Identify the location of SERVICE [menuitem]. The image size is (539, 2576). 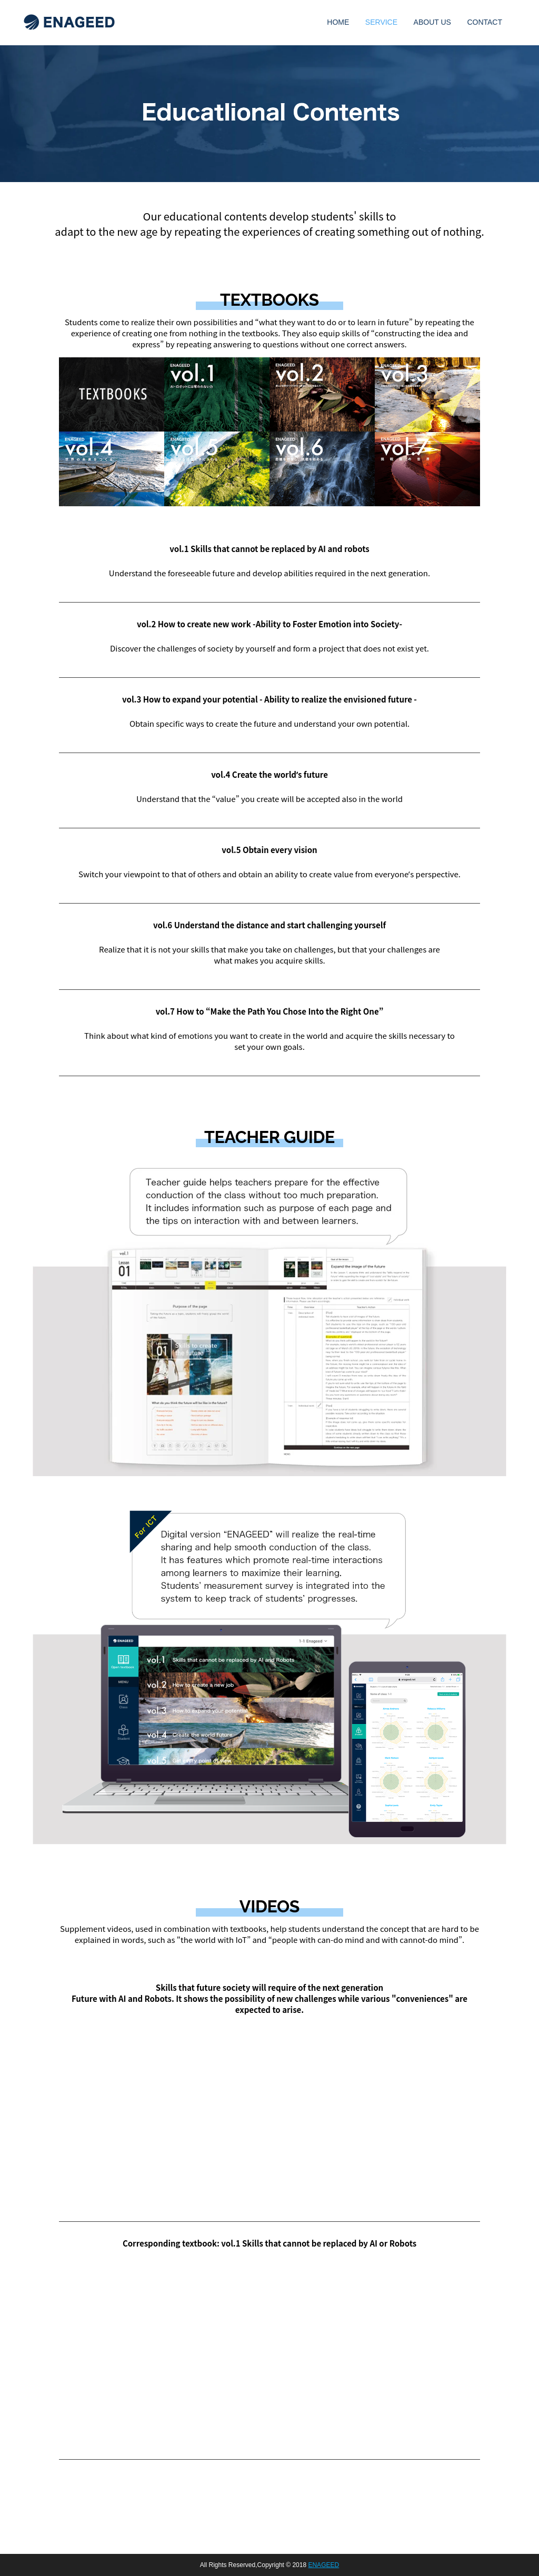
(381, 22).